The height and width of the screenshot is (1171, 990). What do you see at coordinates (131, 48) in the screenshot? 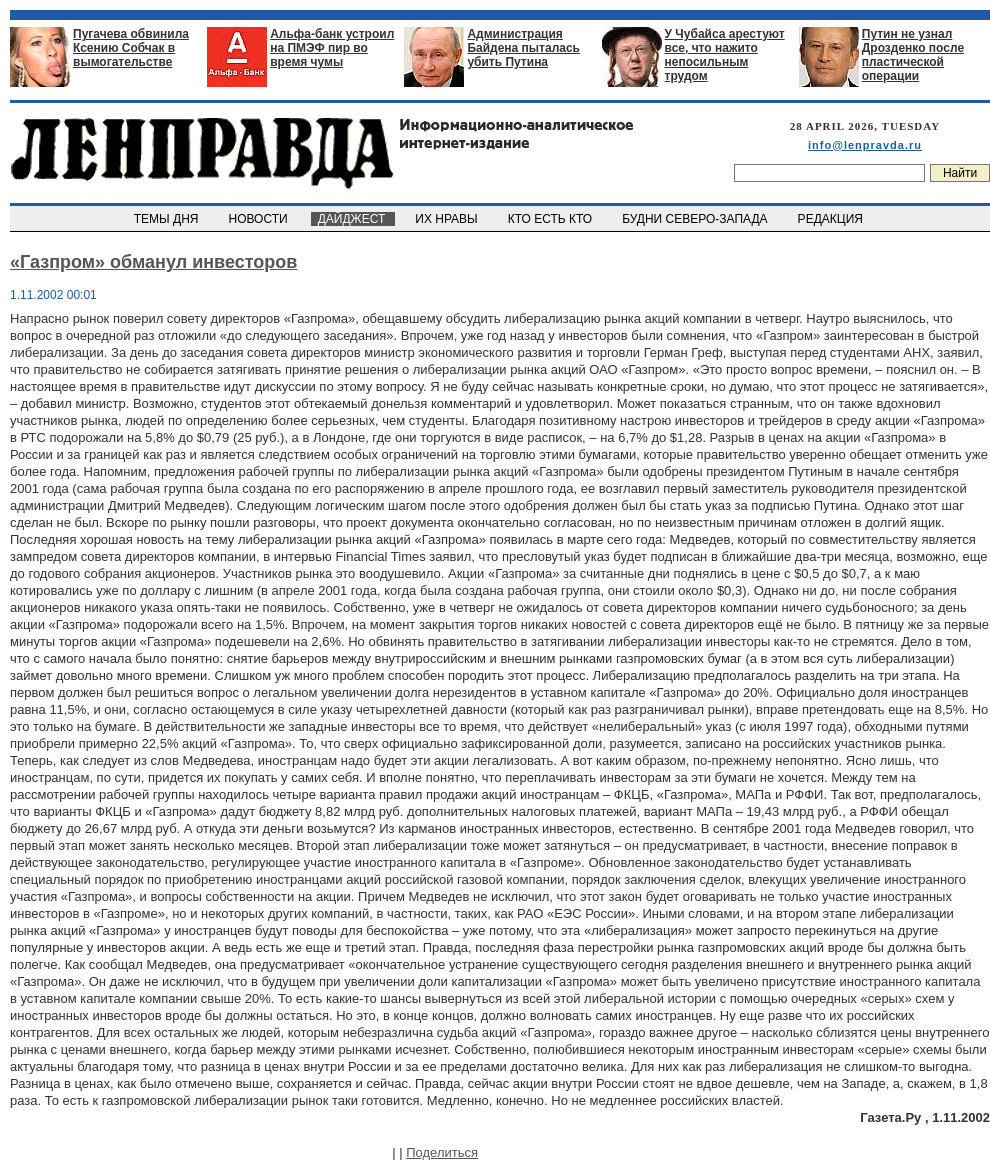
I see `Пугачева обвинила Ксению Собчак в вымогательстве` at bounding box center [131, 48].